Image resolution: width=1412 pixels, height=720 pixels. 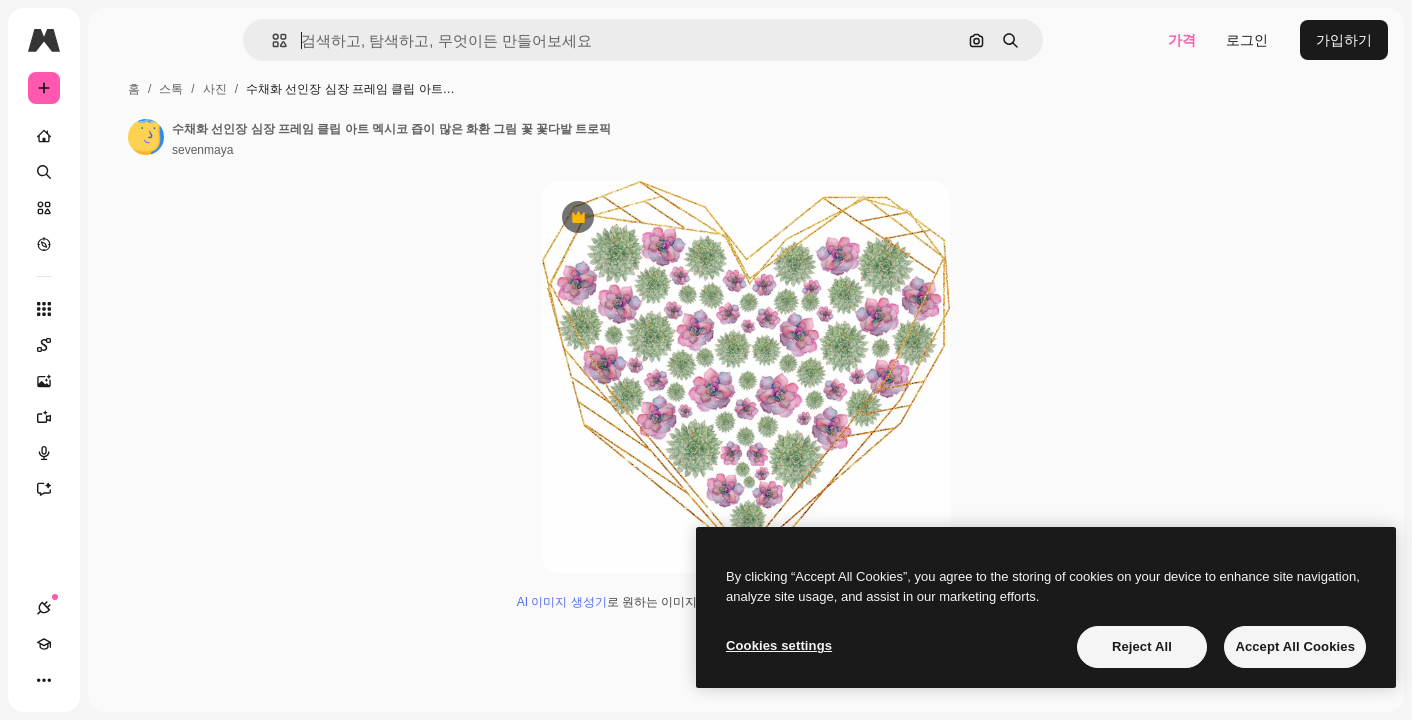 What do you see at coordinates (44, 680) in the screenshot?
I see `[연결]` at bounding box center [44, 680].